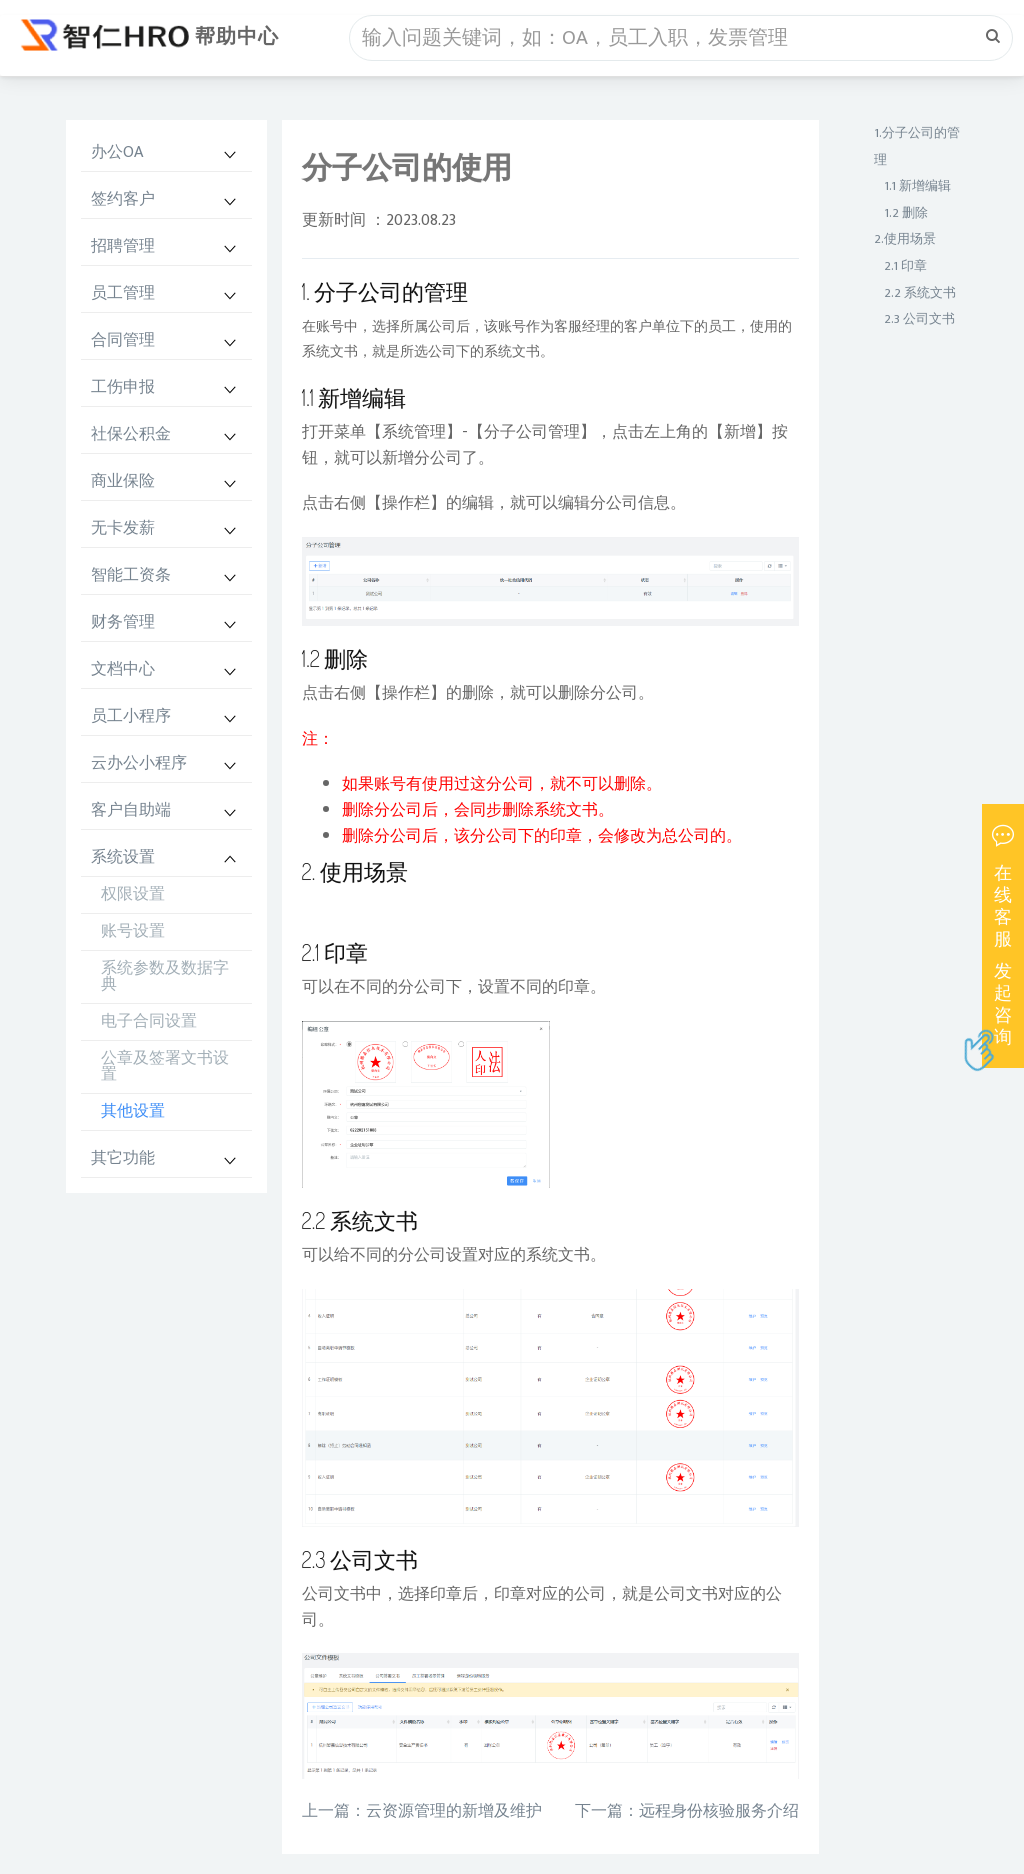  I want to click on 文档中心, so click(123, 669).